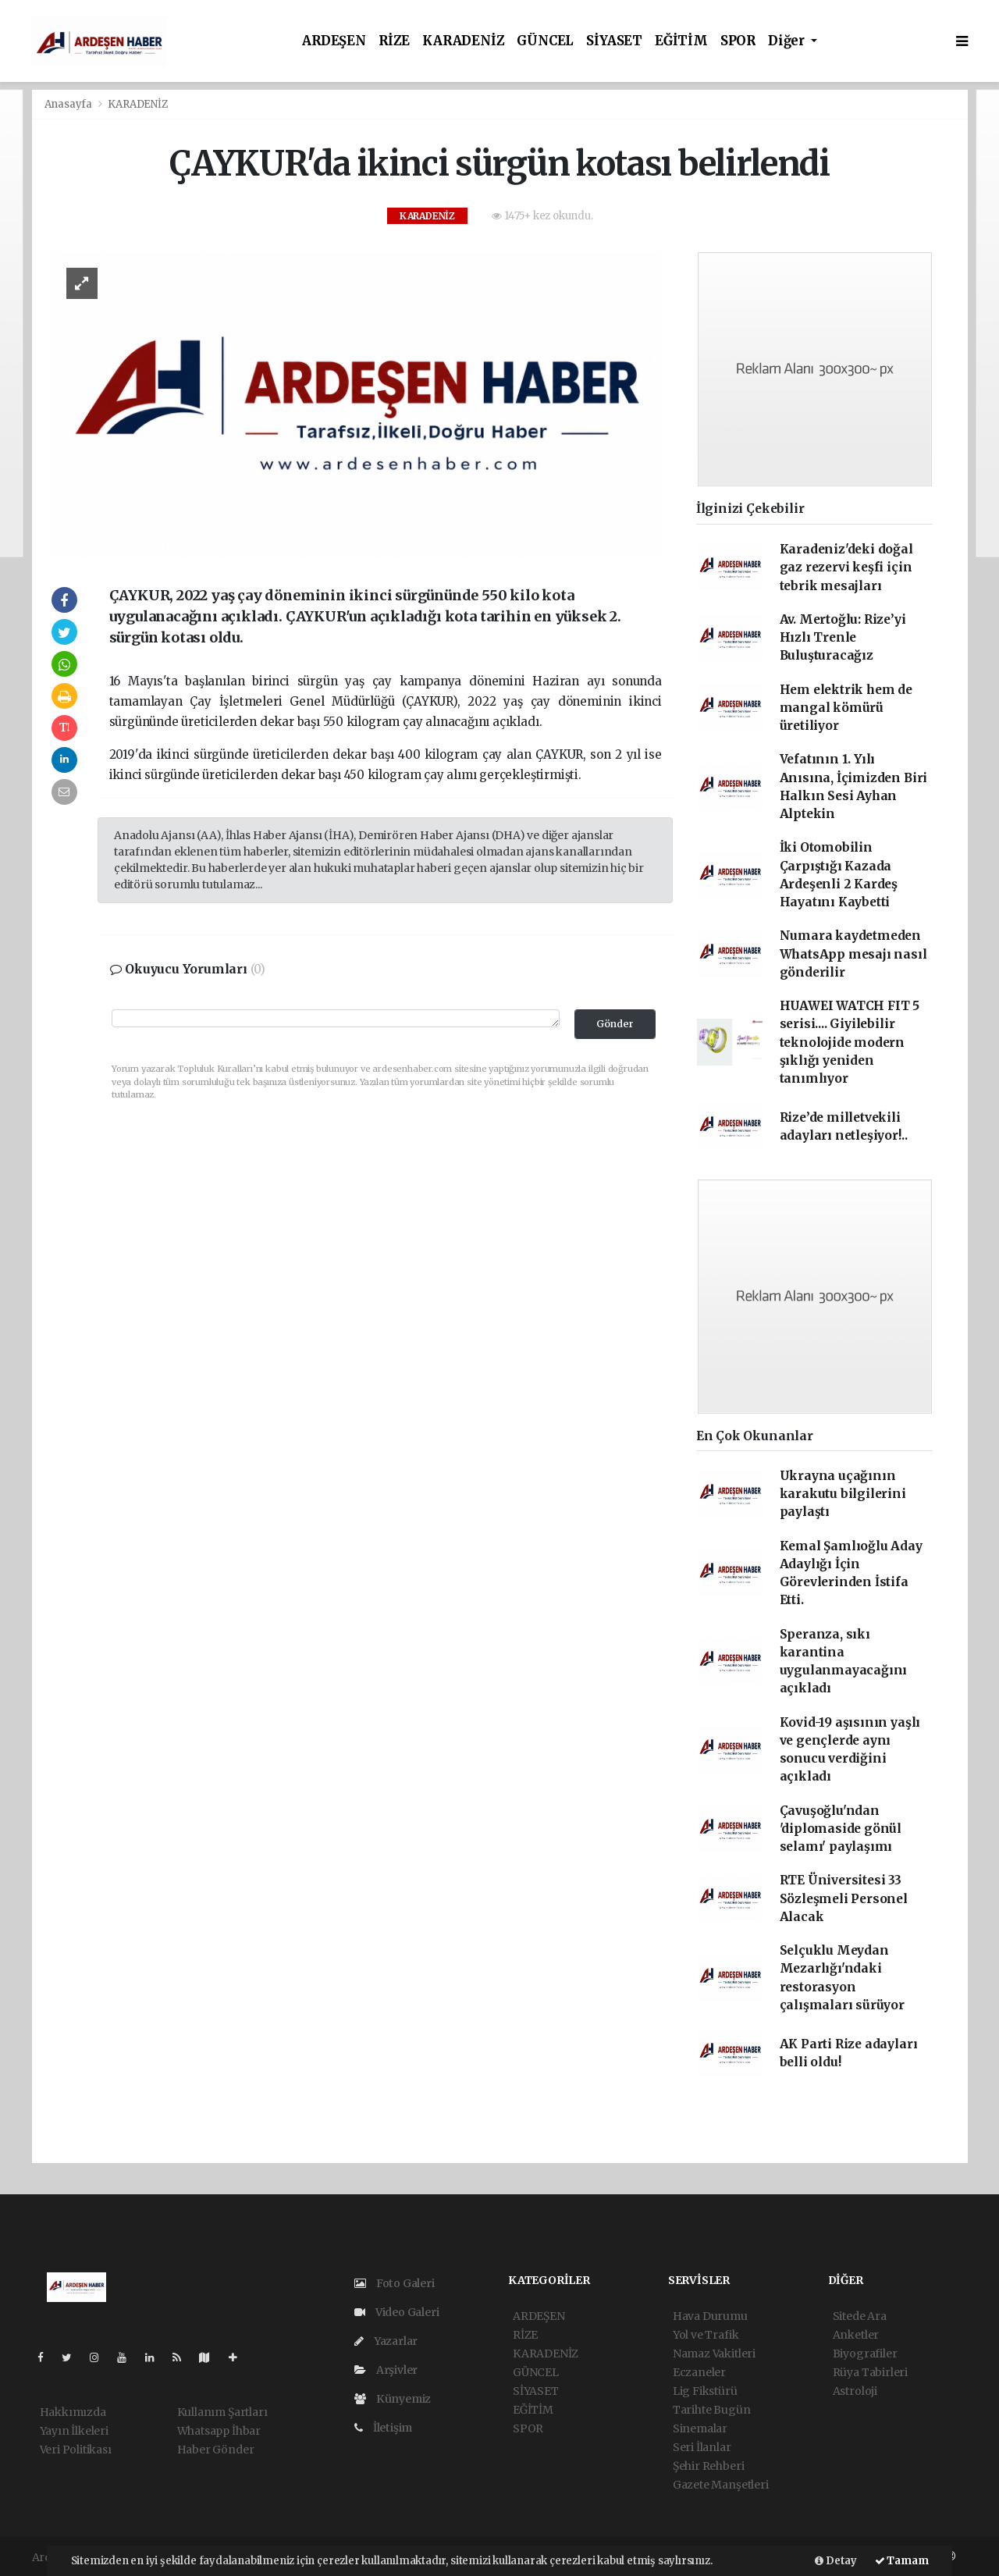 This screenshot has width=999, height=2576. I want to click on SPOR, so click(737, 41).